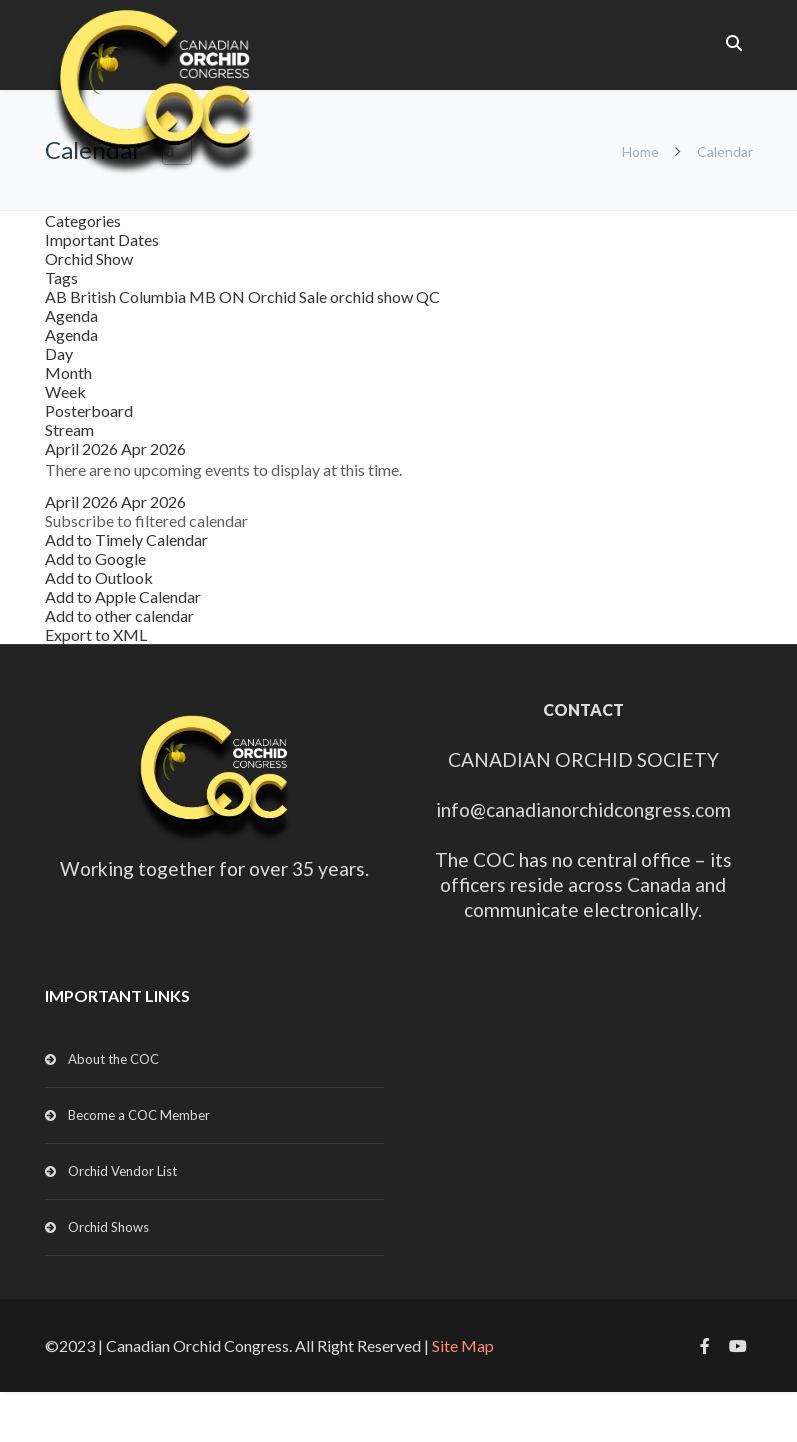 This screenshot has height=1442, width=797. What do you see at coordinates (83, 220) in the screenshot?
I see `Categories` at bounding box center [83, 220].